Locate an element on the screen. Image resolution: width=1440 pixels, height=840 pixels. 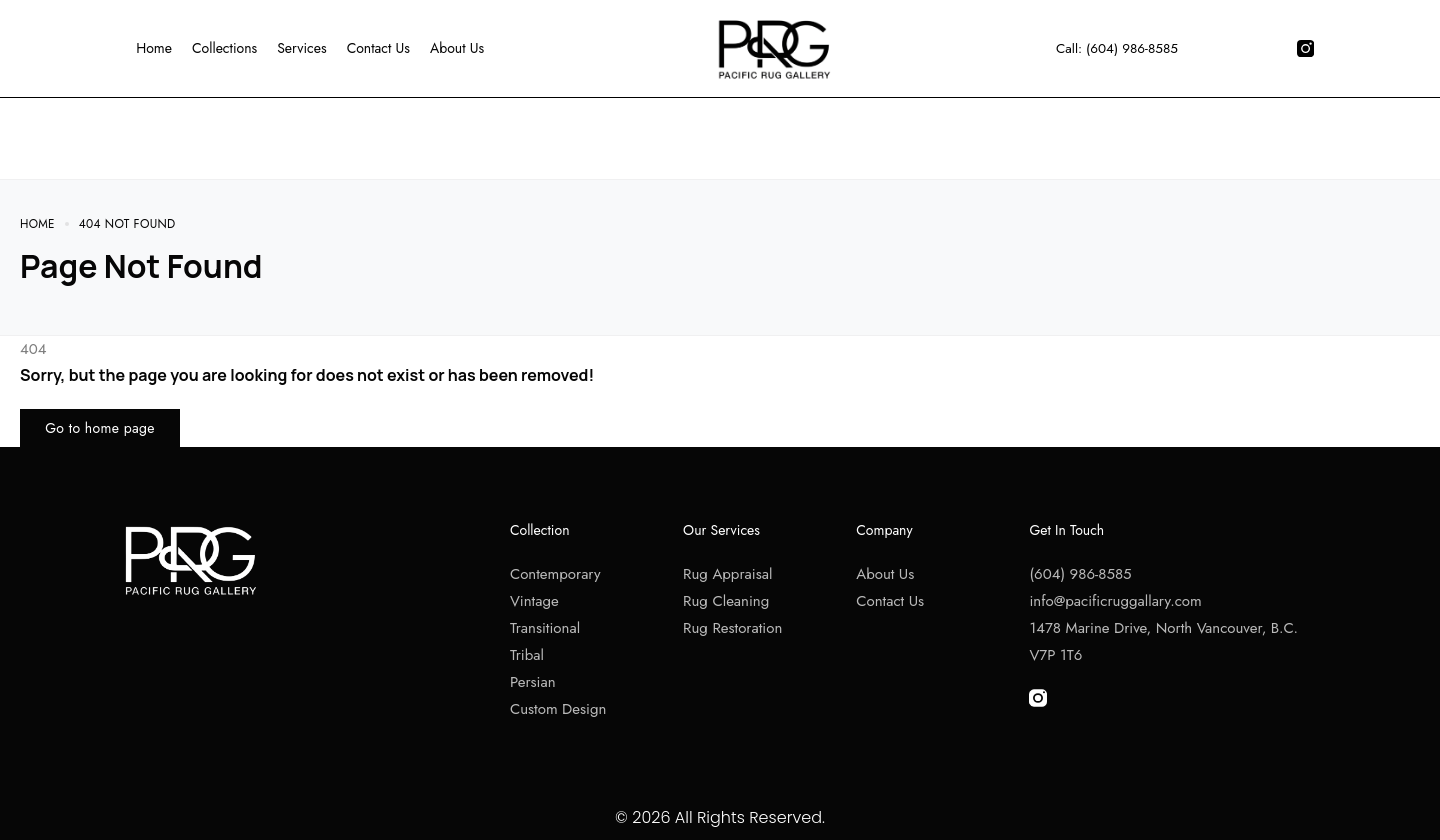
Contact Us is located at coordinates (377, 48).